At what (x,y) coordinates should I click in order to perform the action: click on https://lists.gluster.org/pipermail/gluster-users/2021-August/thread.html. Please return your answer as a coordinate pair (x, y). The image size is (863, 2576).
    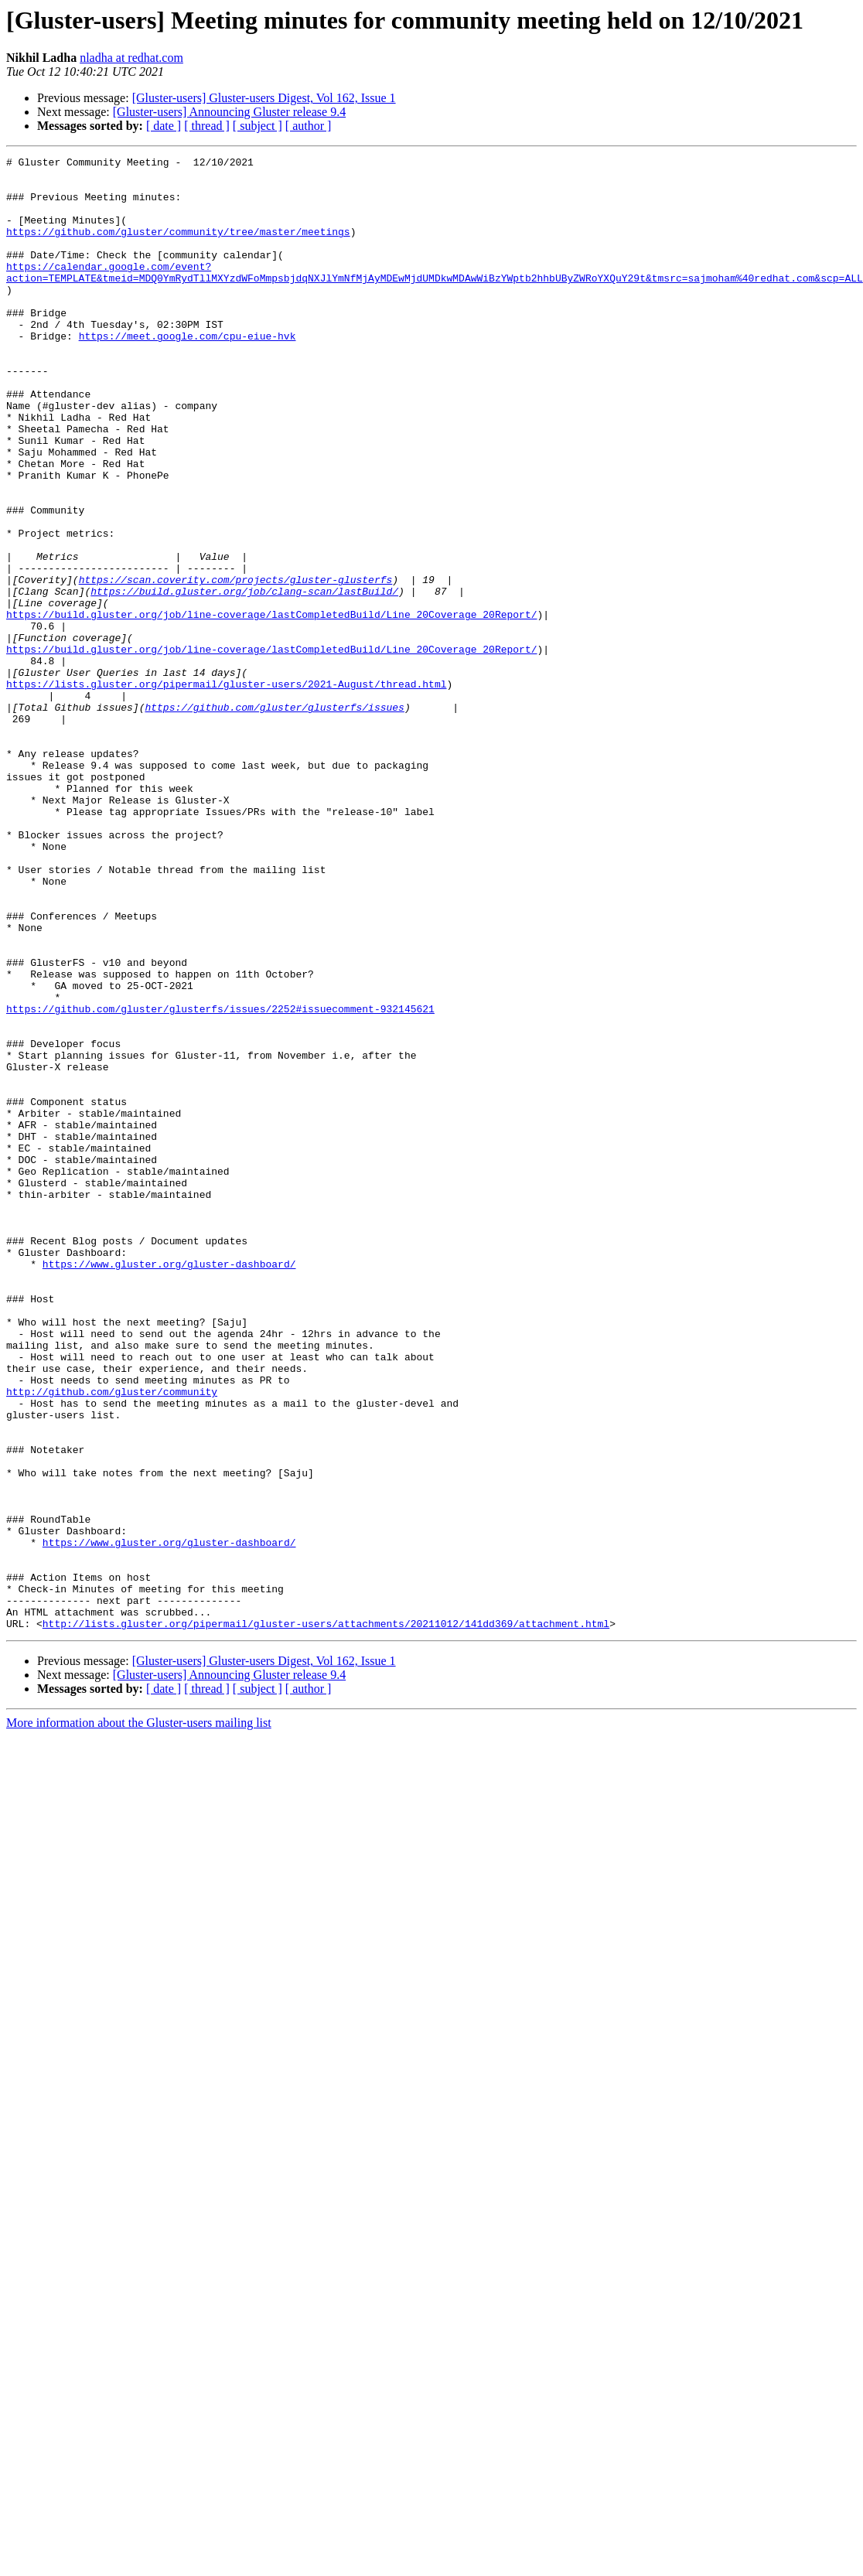
    Looking at the image, I should click on (226, 790).